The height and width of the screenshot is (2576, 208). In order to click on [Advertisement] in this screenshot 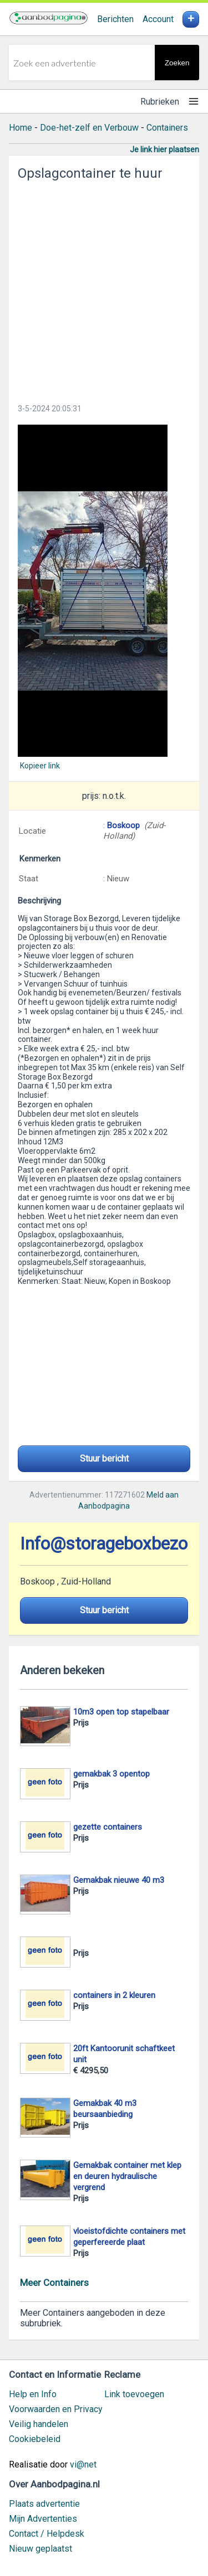, I will do `click(104, 289)`.